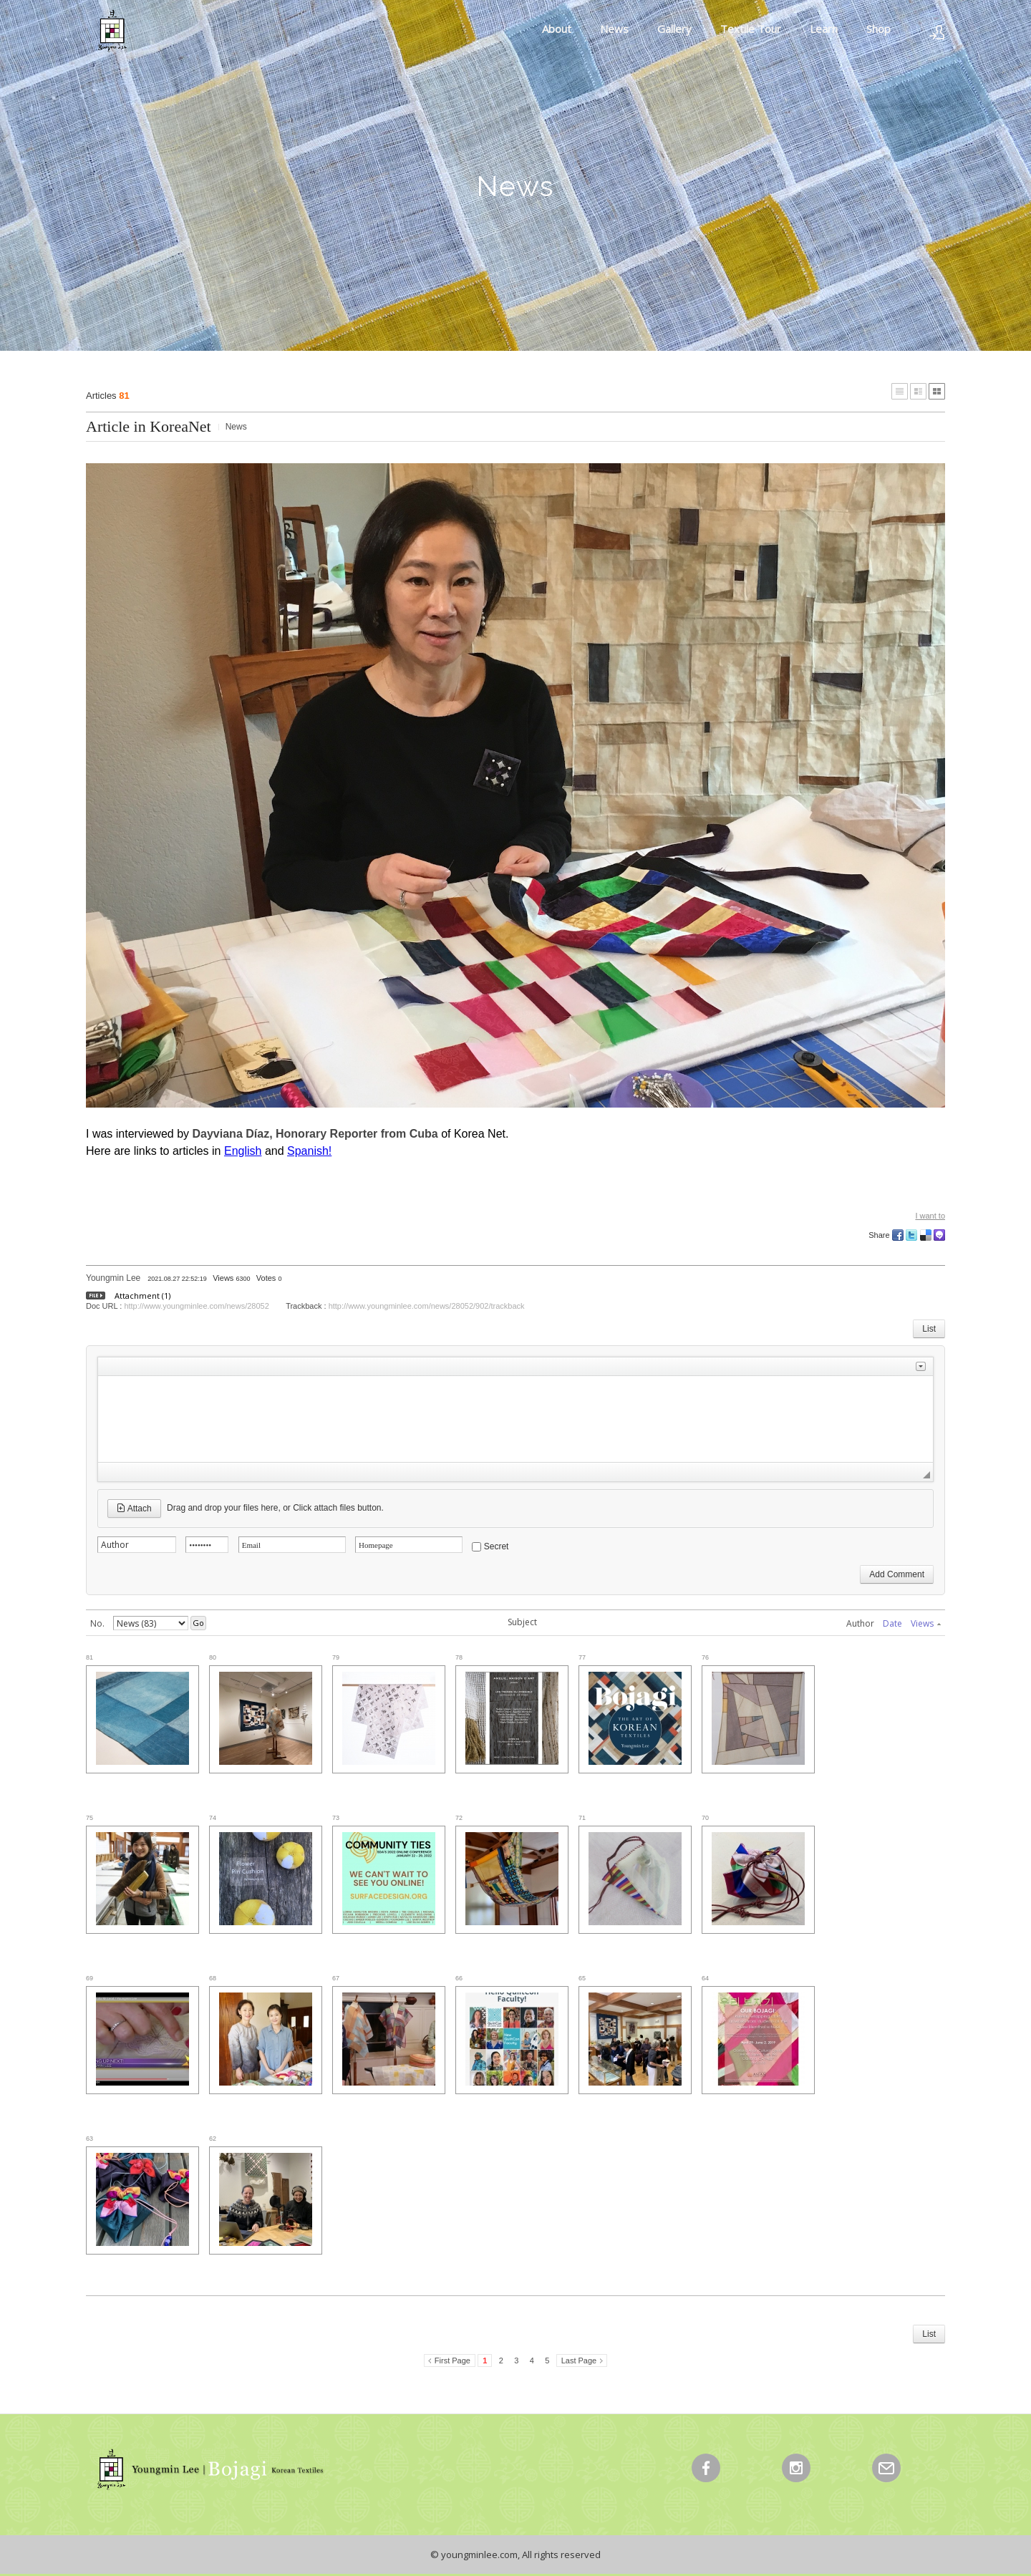 The width and height of the screenshot is (1031, 2576). Describe the element at coordinates (198, 1622) in the screenshot. I see `Go` at that location.